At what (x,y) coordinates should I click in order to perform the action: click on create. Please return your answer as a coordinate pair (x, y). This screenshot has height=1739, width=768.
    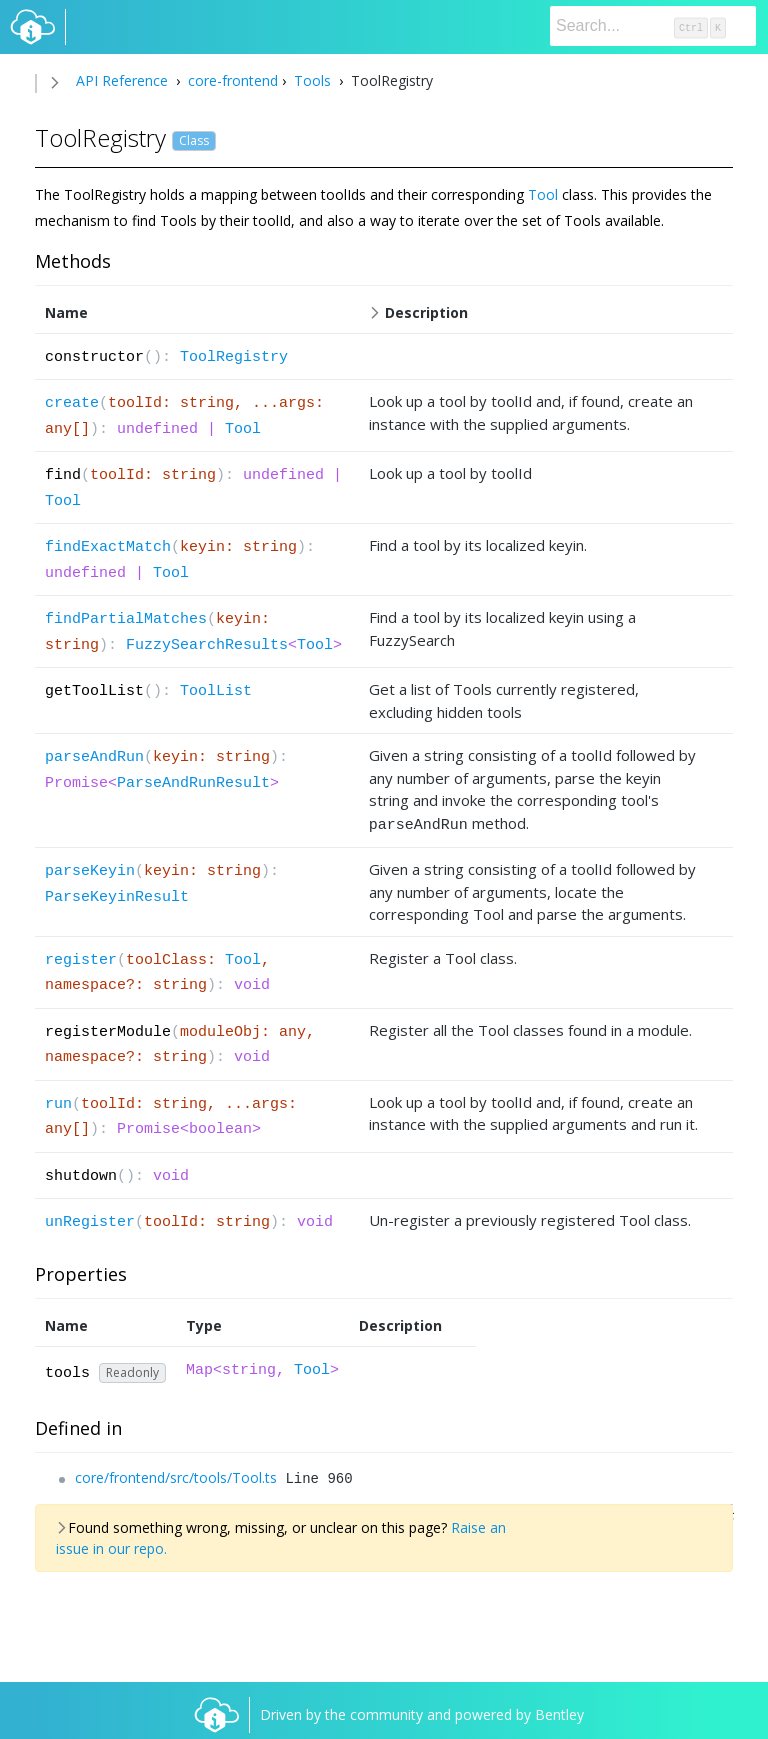
    Looking at the image, I should click on (72, 403).